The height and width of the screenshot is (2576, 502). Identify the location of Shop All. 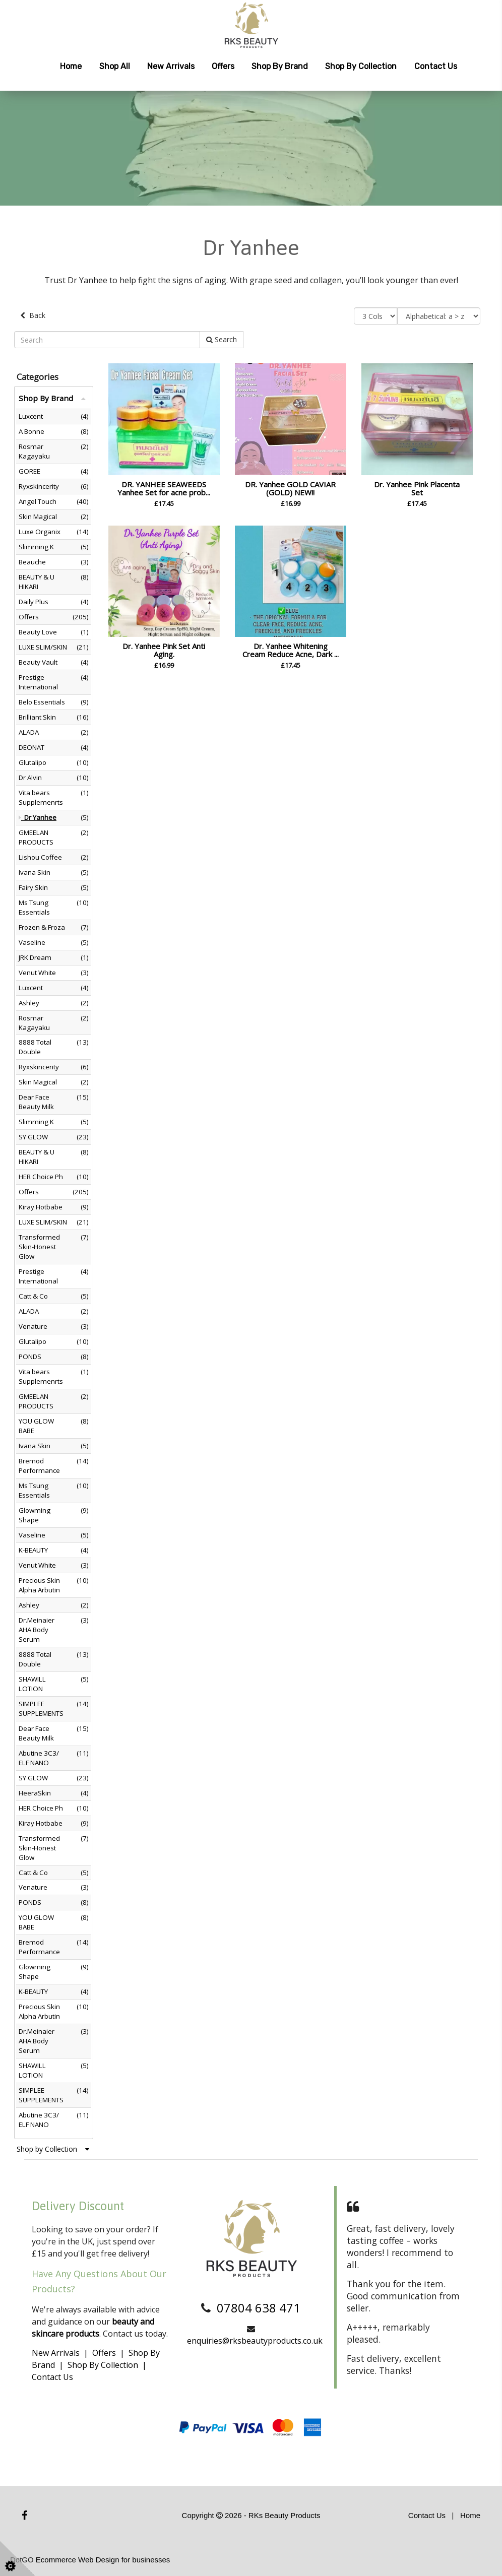
(114, 66).